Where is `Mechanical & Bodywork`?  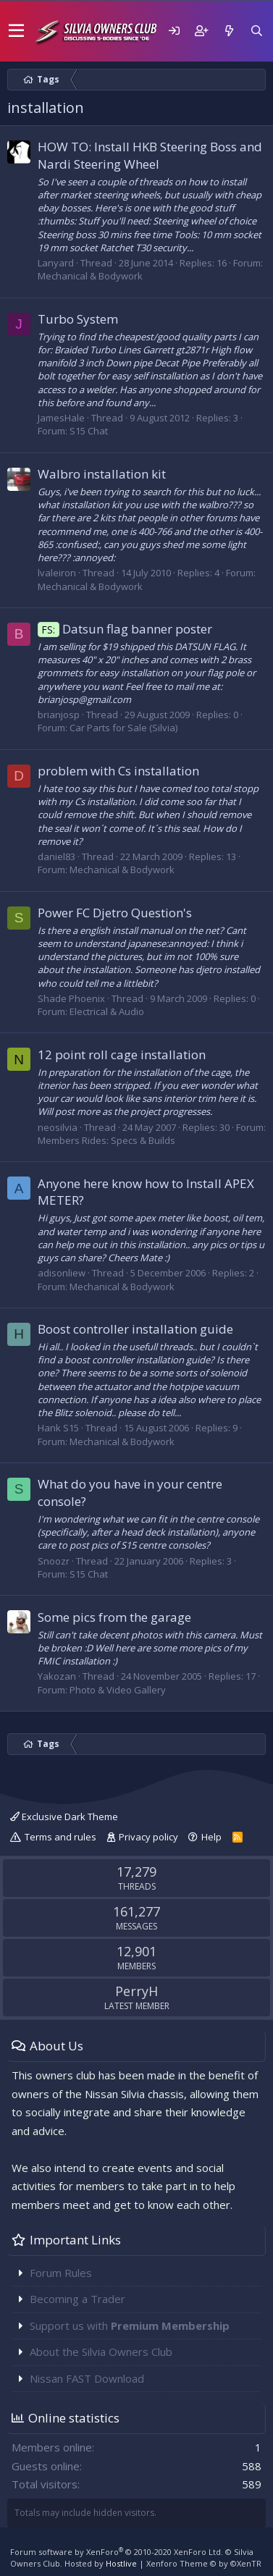
Mechanical & Bodywork is located at coordinates (90, 275).